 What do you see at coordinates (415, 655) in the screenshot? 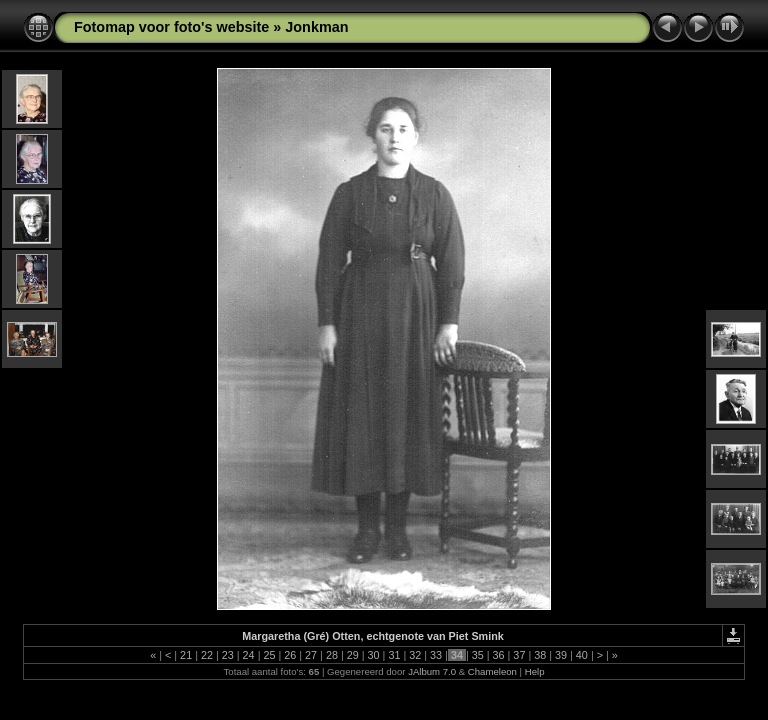
I see `32` at bounding box center [415, 655].